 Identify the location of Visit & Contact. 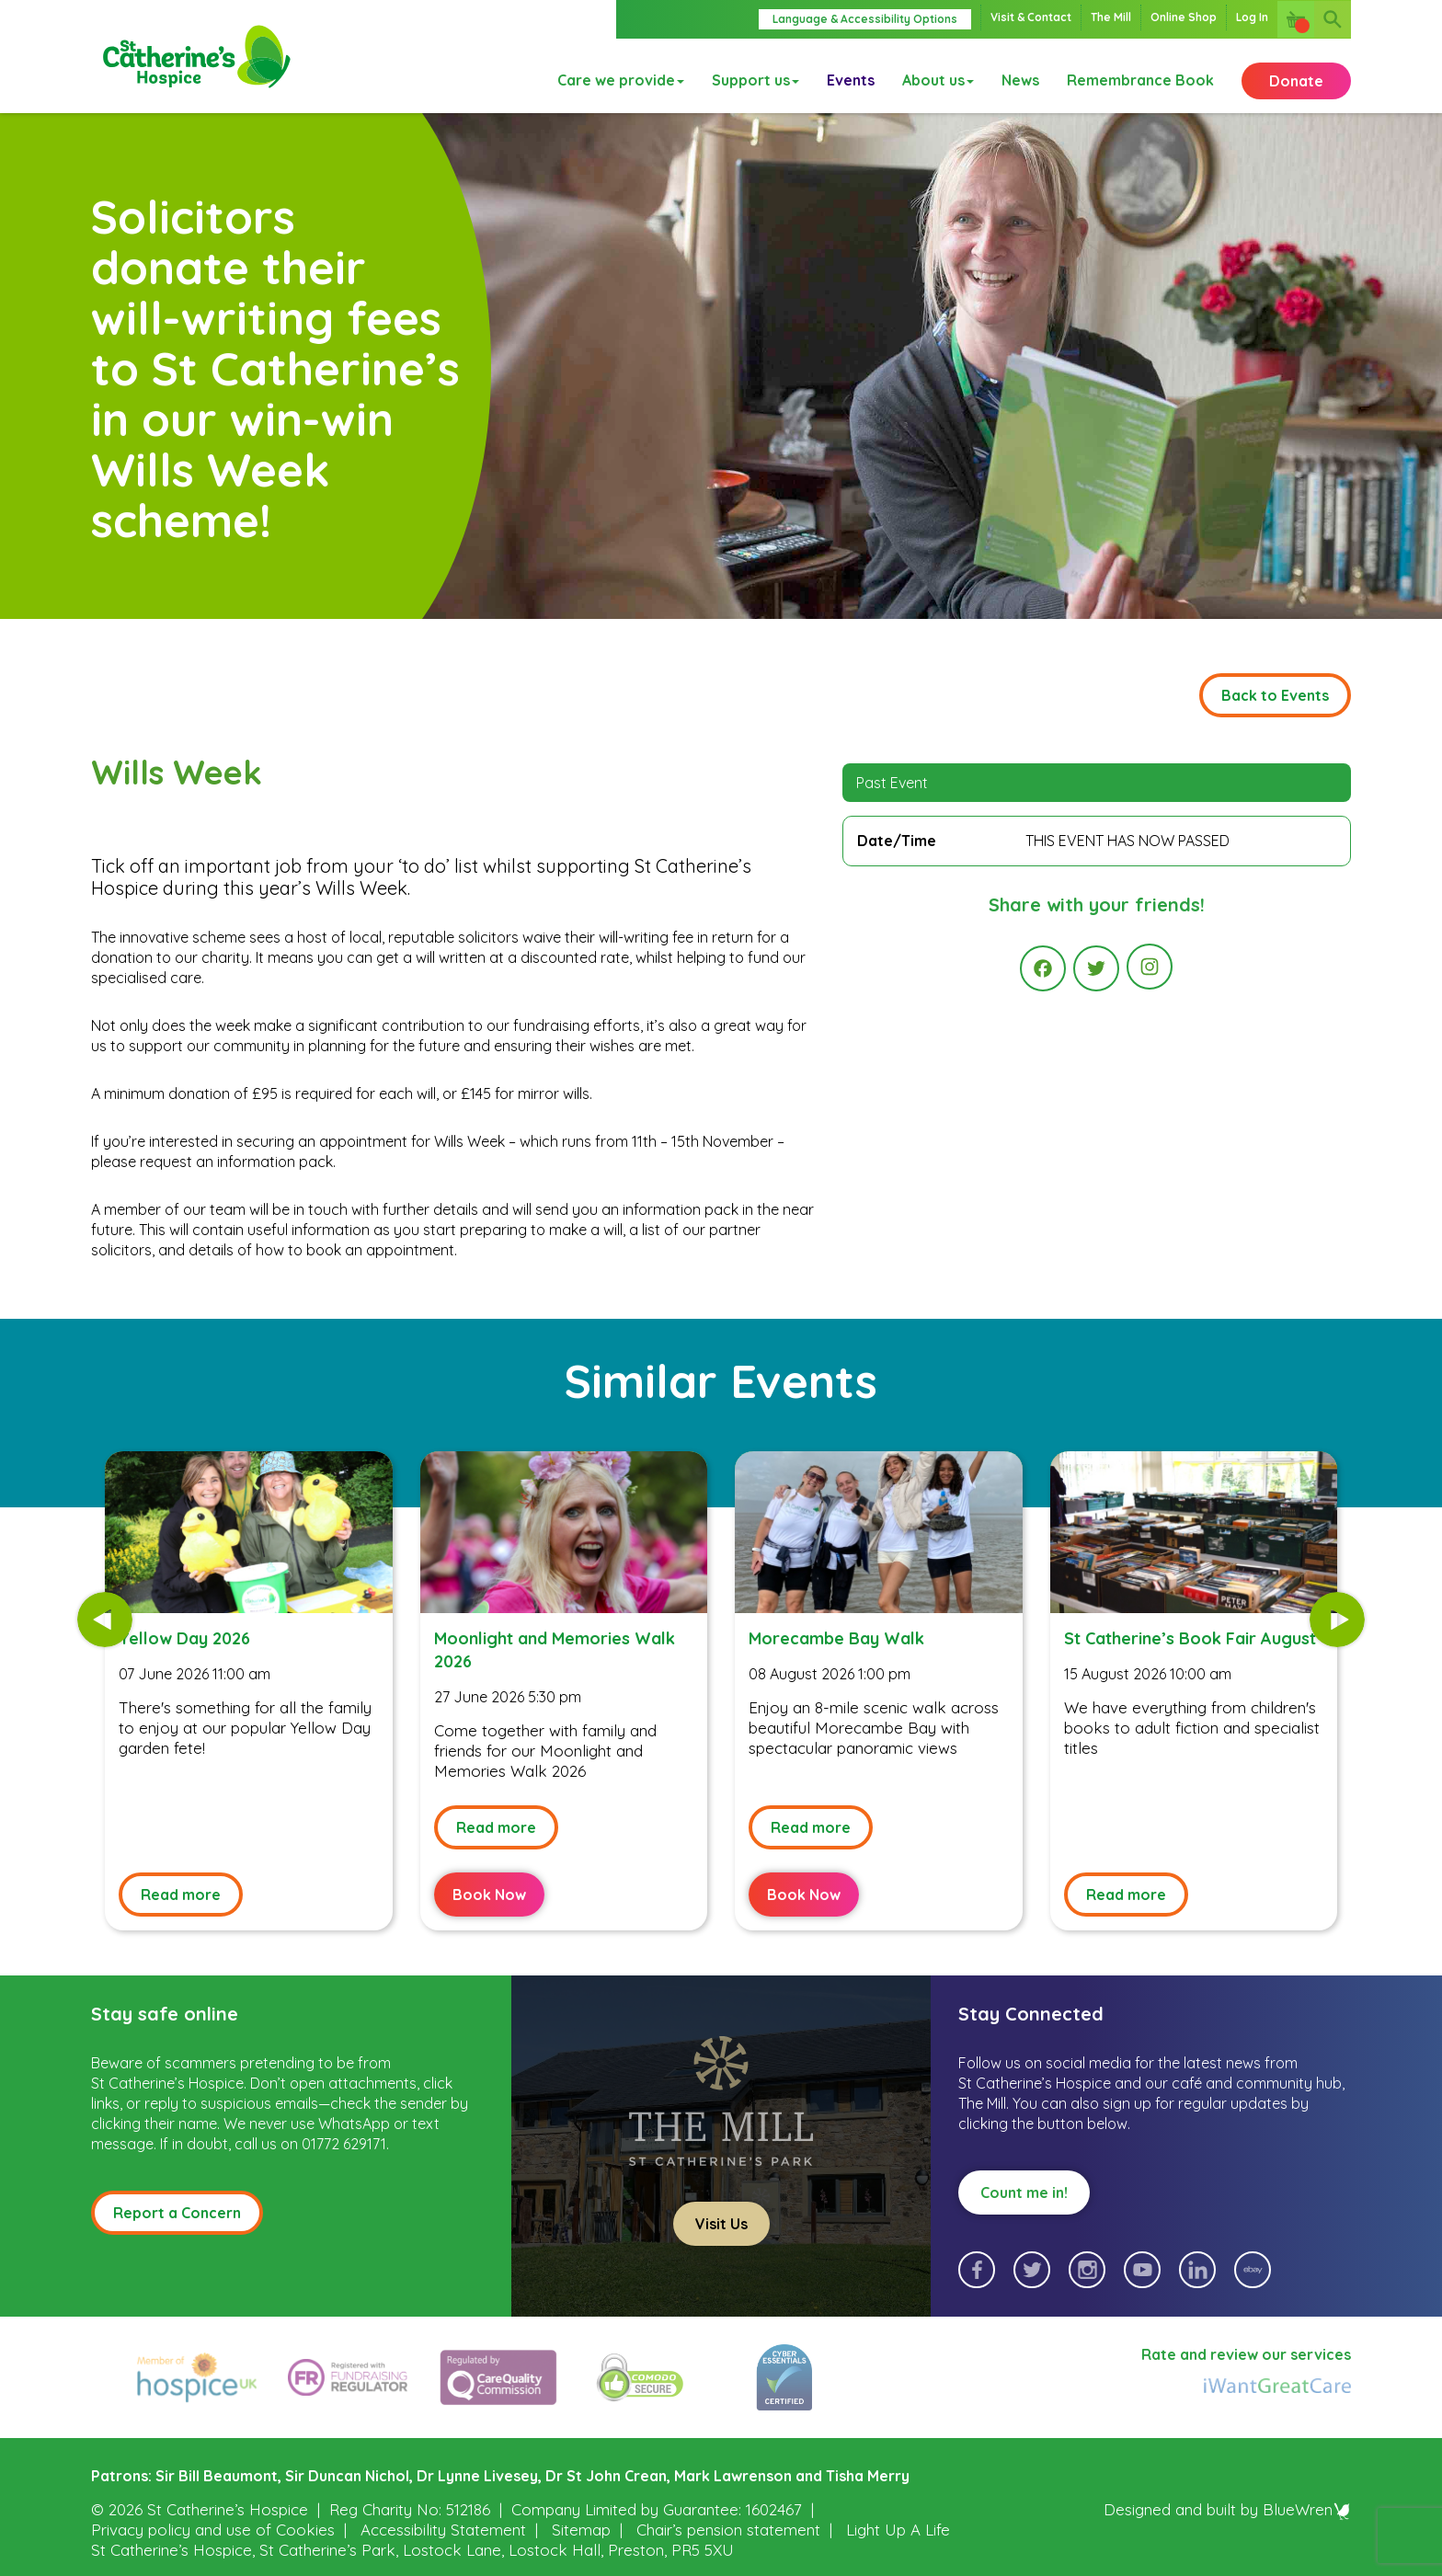
(1030, 17).